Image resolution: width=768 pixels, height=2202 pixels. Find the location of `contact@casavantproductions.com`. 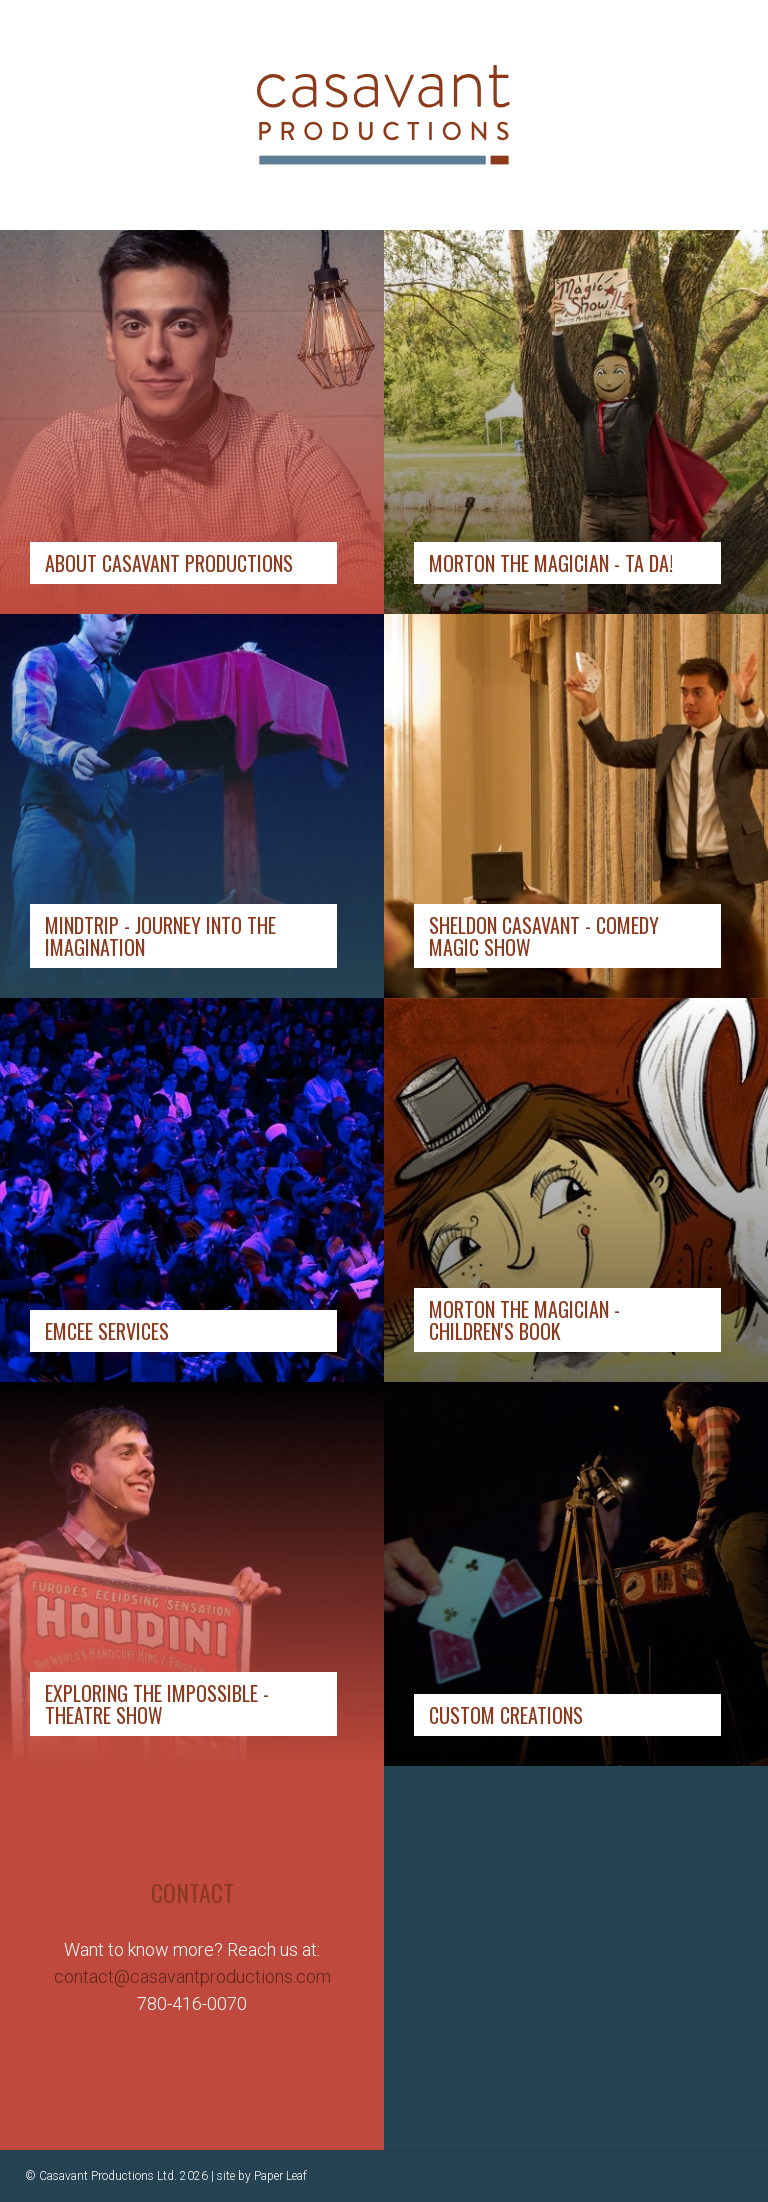

contact@casavantproductions.com is located at coordinates (192, 1976).